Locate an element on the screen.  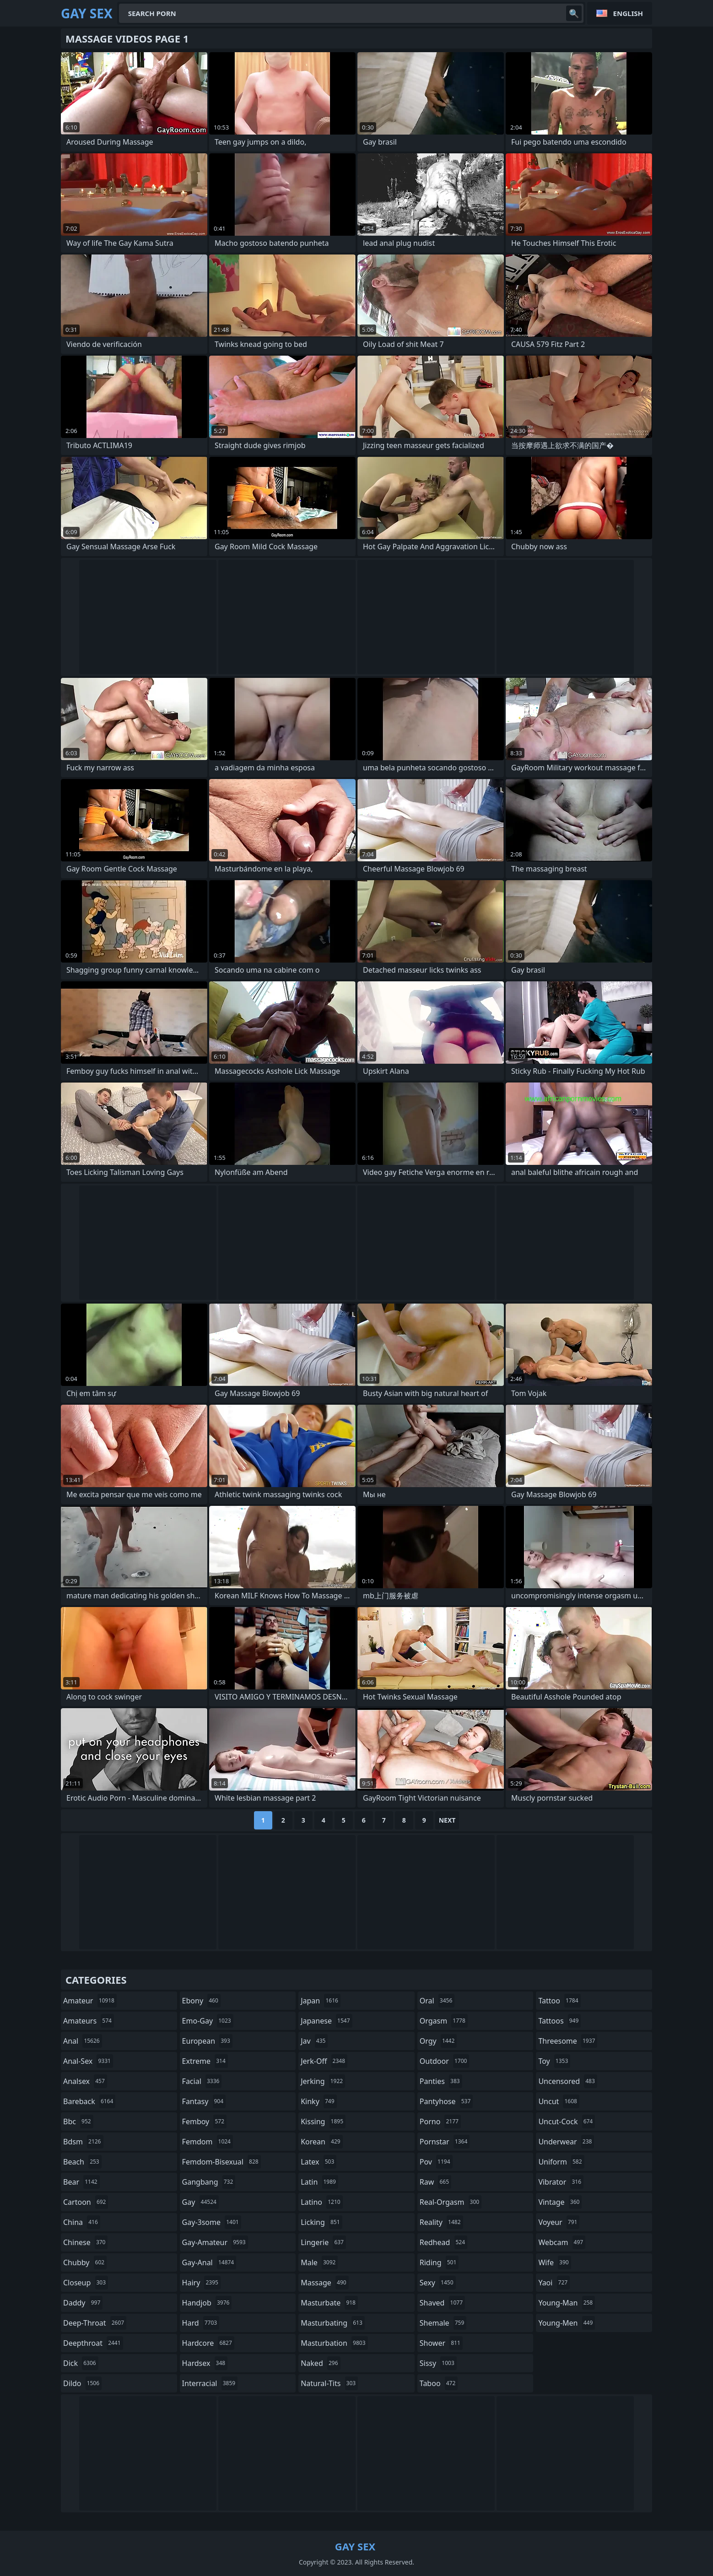
massage is located at coordinates (324, 2282).